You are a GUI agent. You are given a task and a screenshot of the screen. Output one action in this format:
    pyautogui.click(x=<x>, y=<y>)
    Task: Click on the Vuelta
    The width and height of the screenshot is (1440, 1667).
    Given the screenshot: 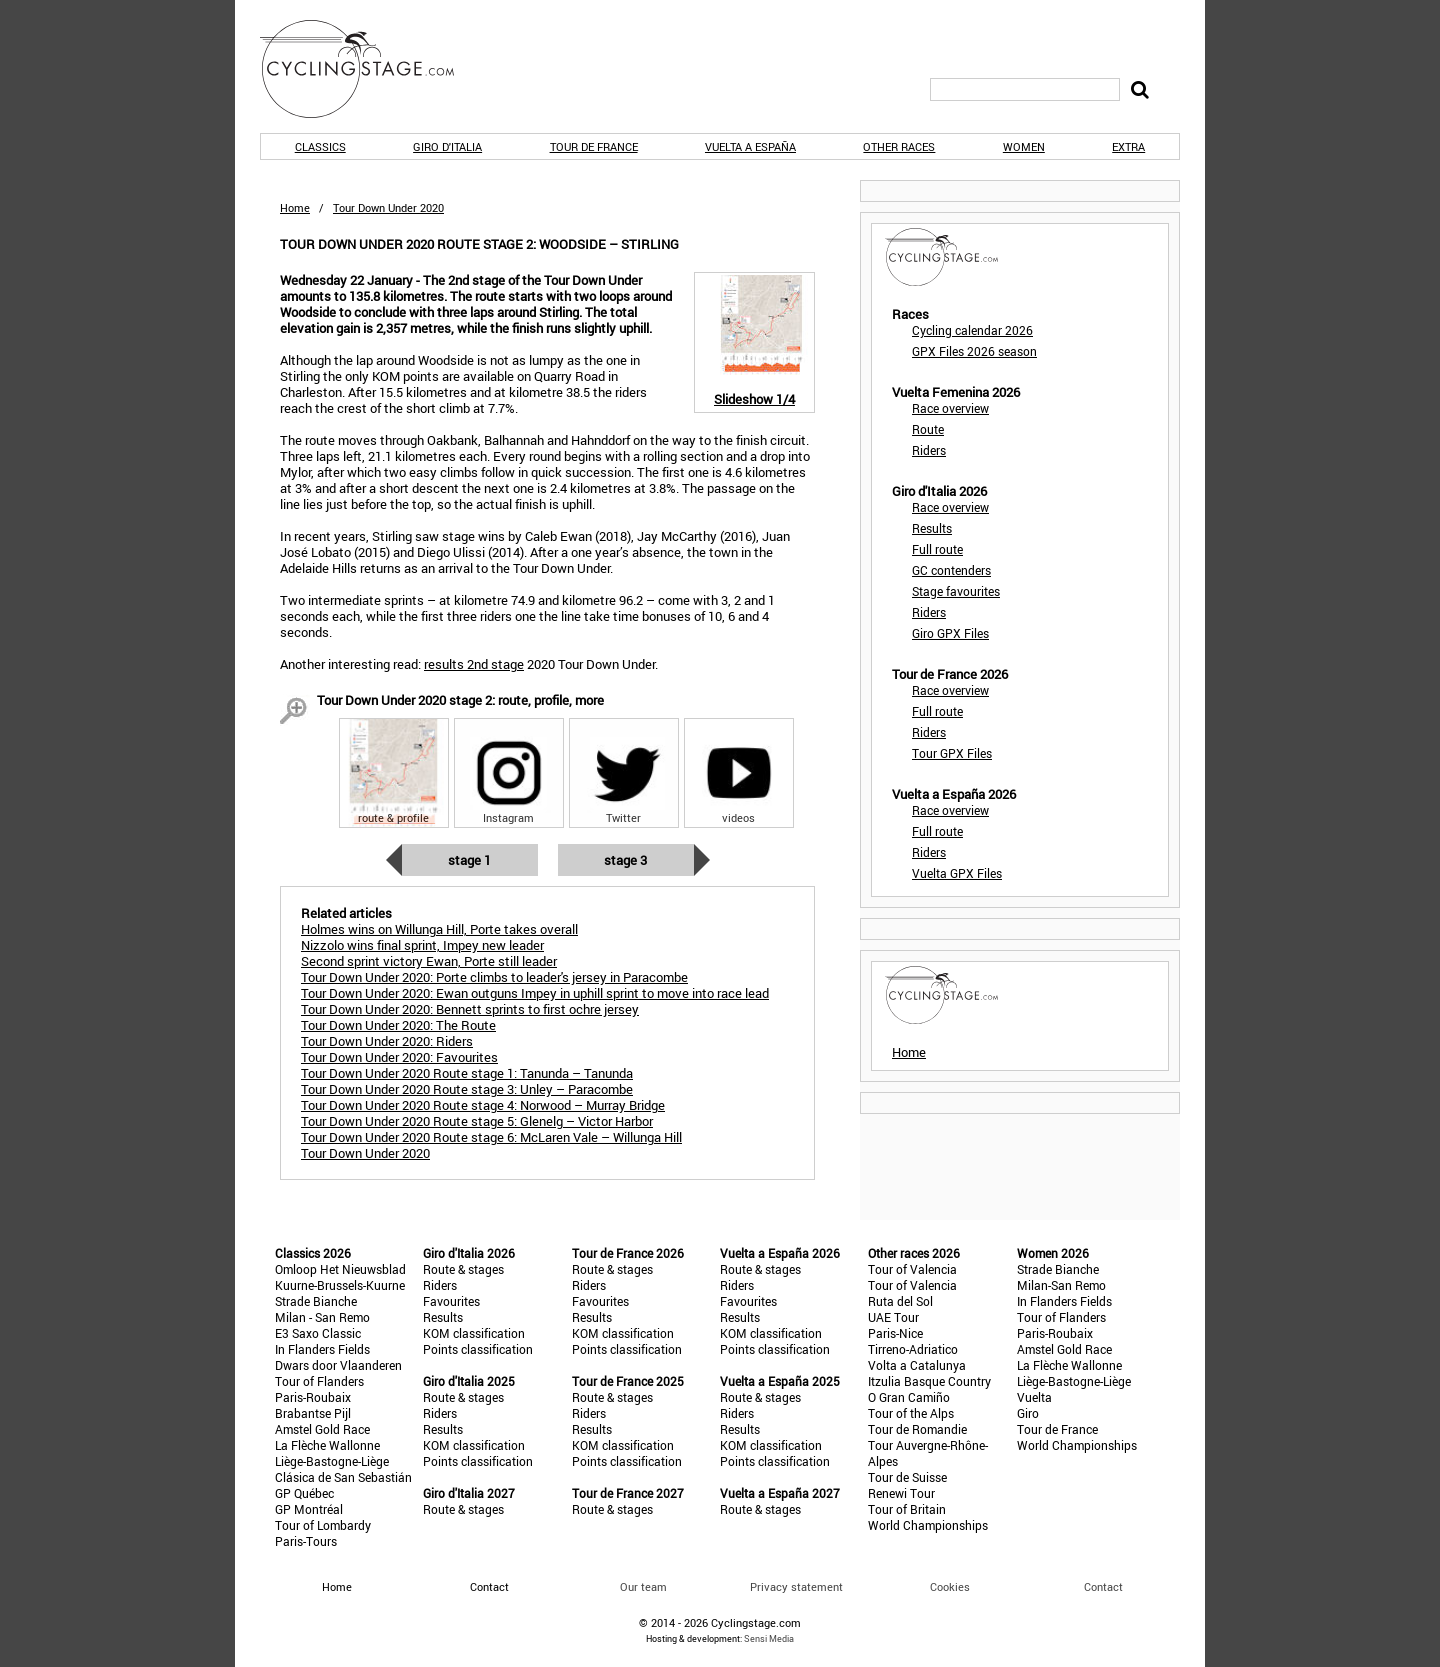 What is the action you would take?
    pyautogui.click(x=1034, y=1397)
    